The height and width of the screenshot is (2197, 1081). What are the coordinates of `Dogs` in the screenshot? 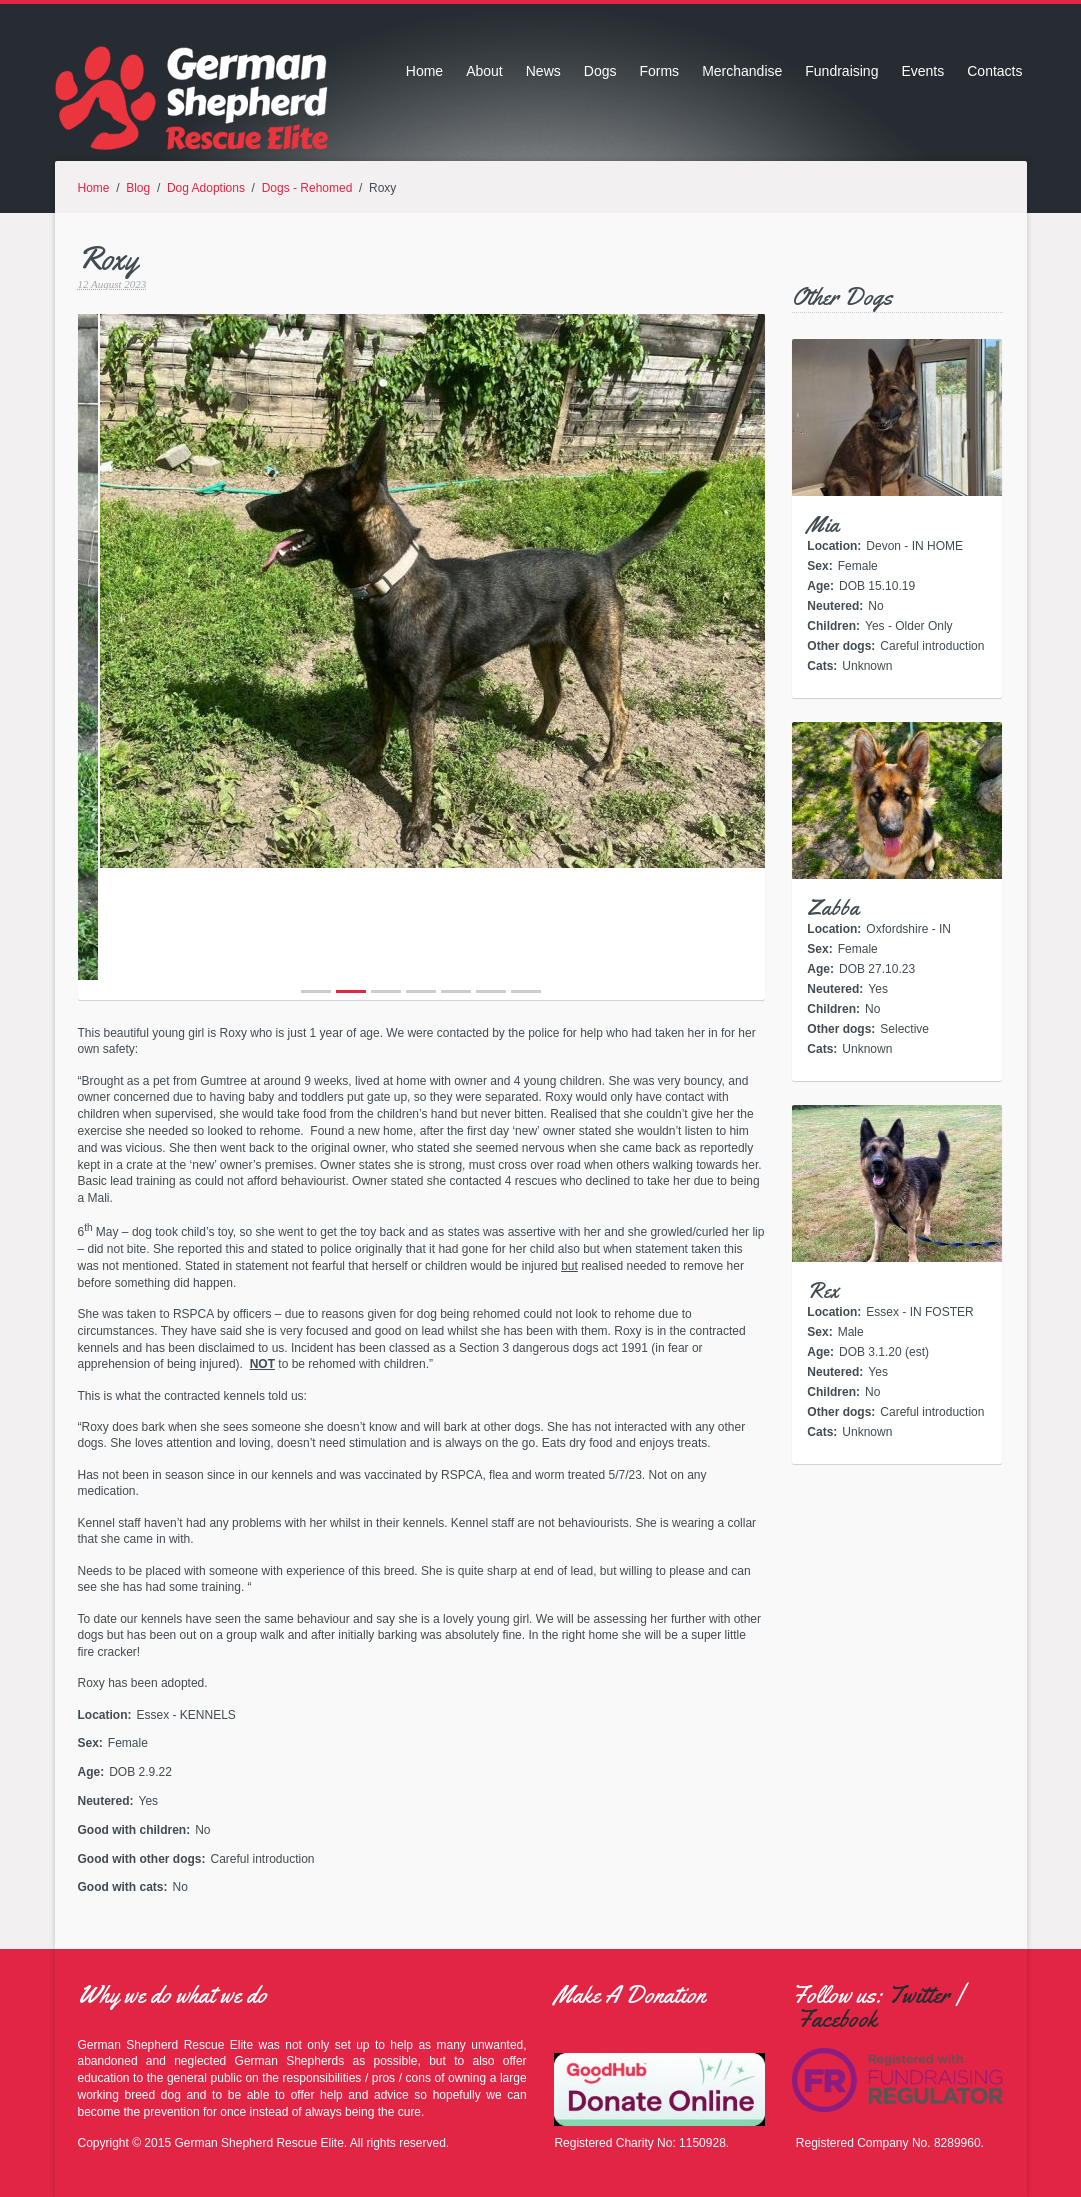 It's located at (600, 71).